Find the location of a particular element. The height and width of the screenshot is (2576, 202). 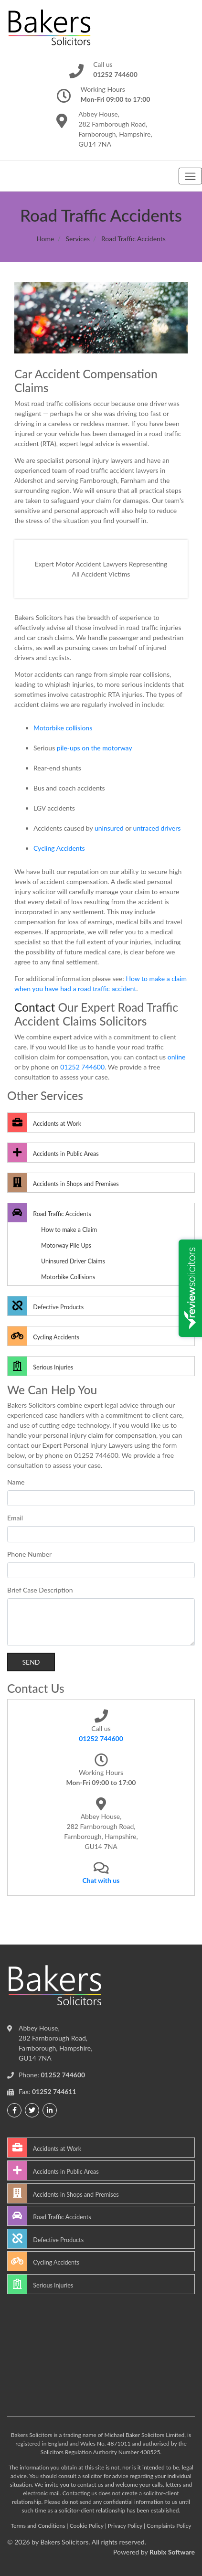

Terms and Conditions is located at coordinates (38, 2525).